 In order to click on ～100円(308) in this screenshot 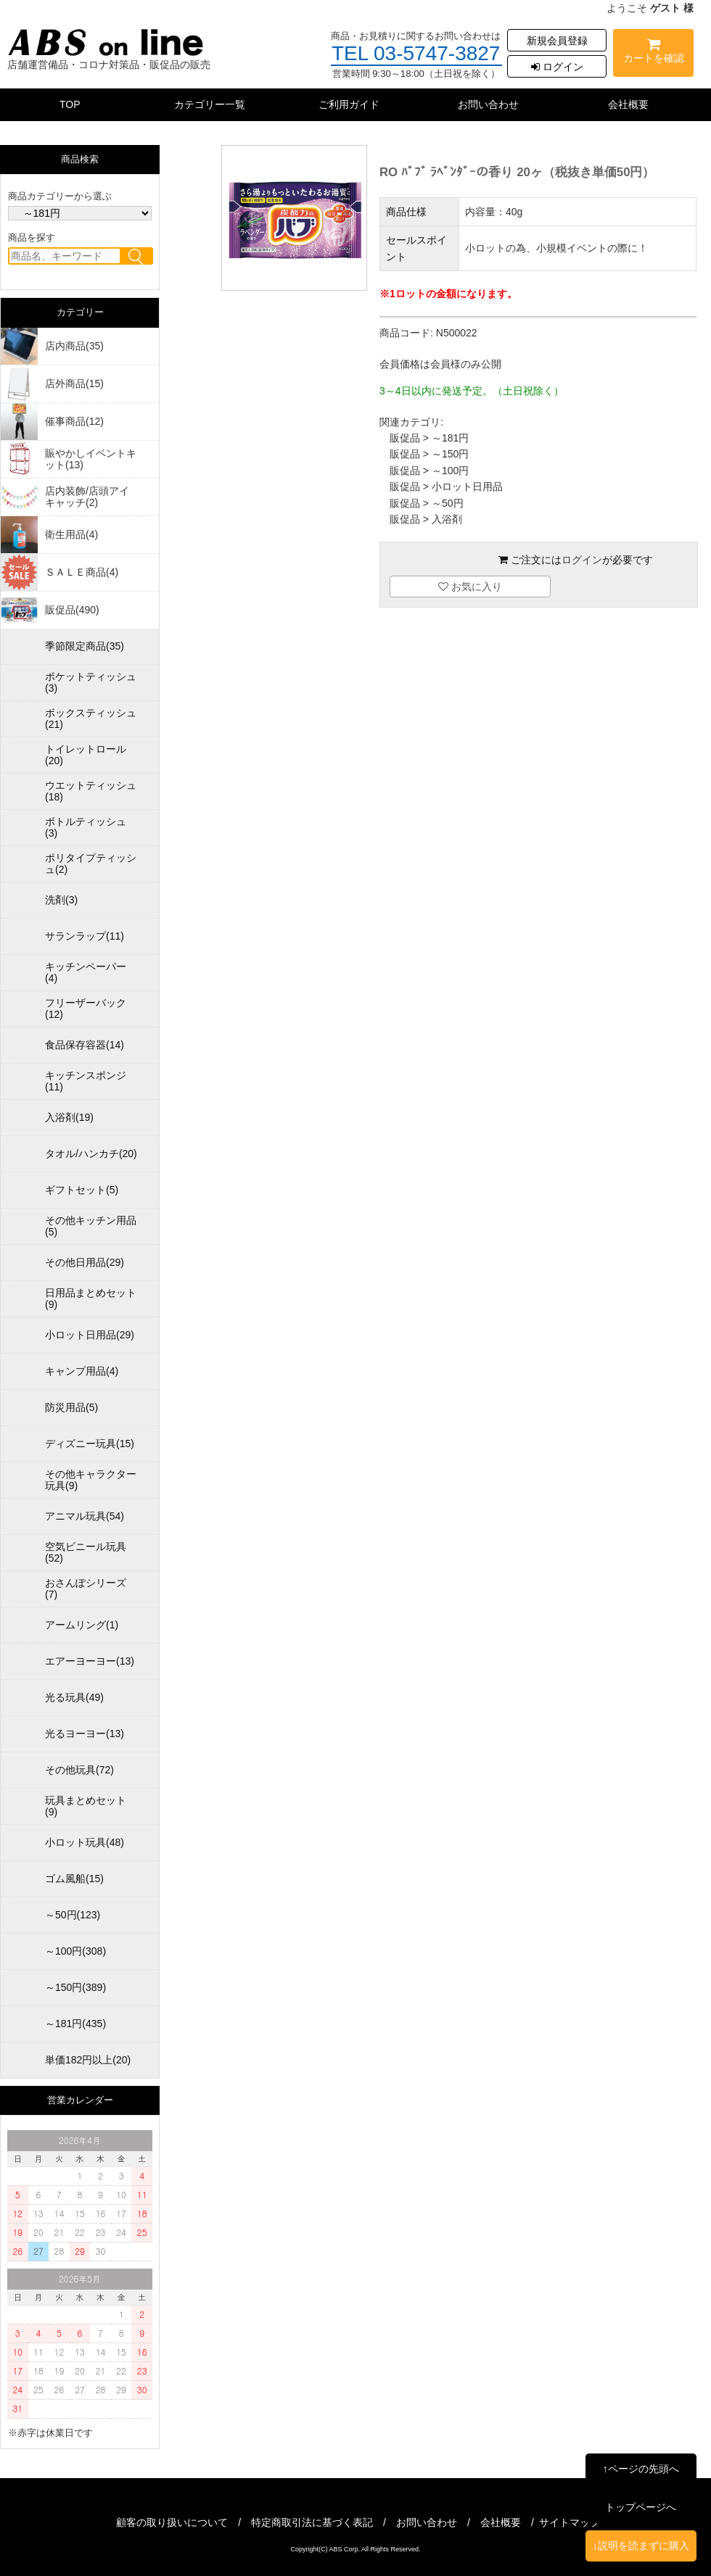, I will do `click(75, 1951)`.